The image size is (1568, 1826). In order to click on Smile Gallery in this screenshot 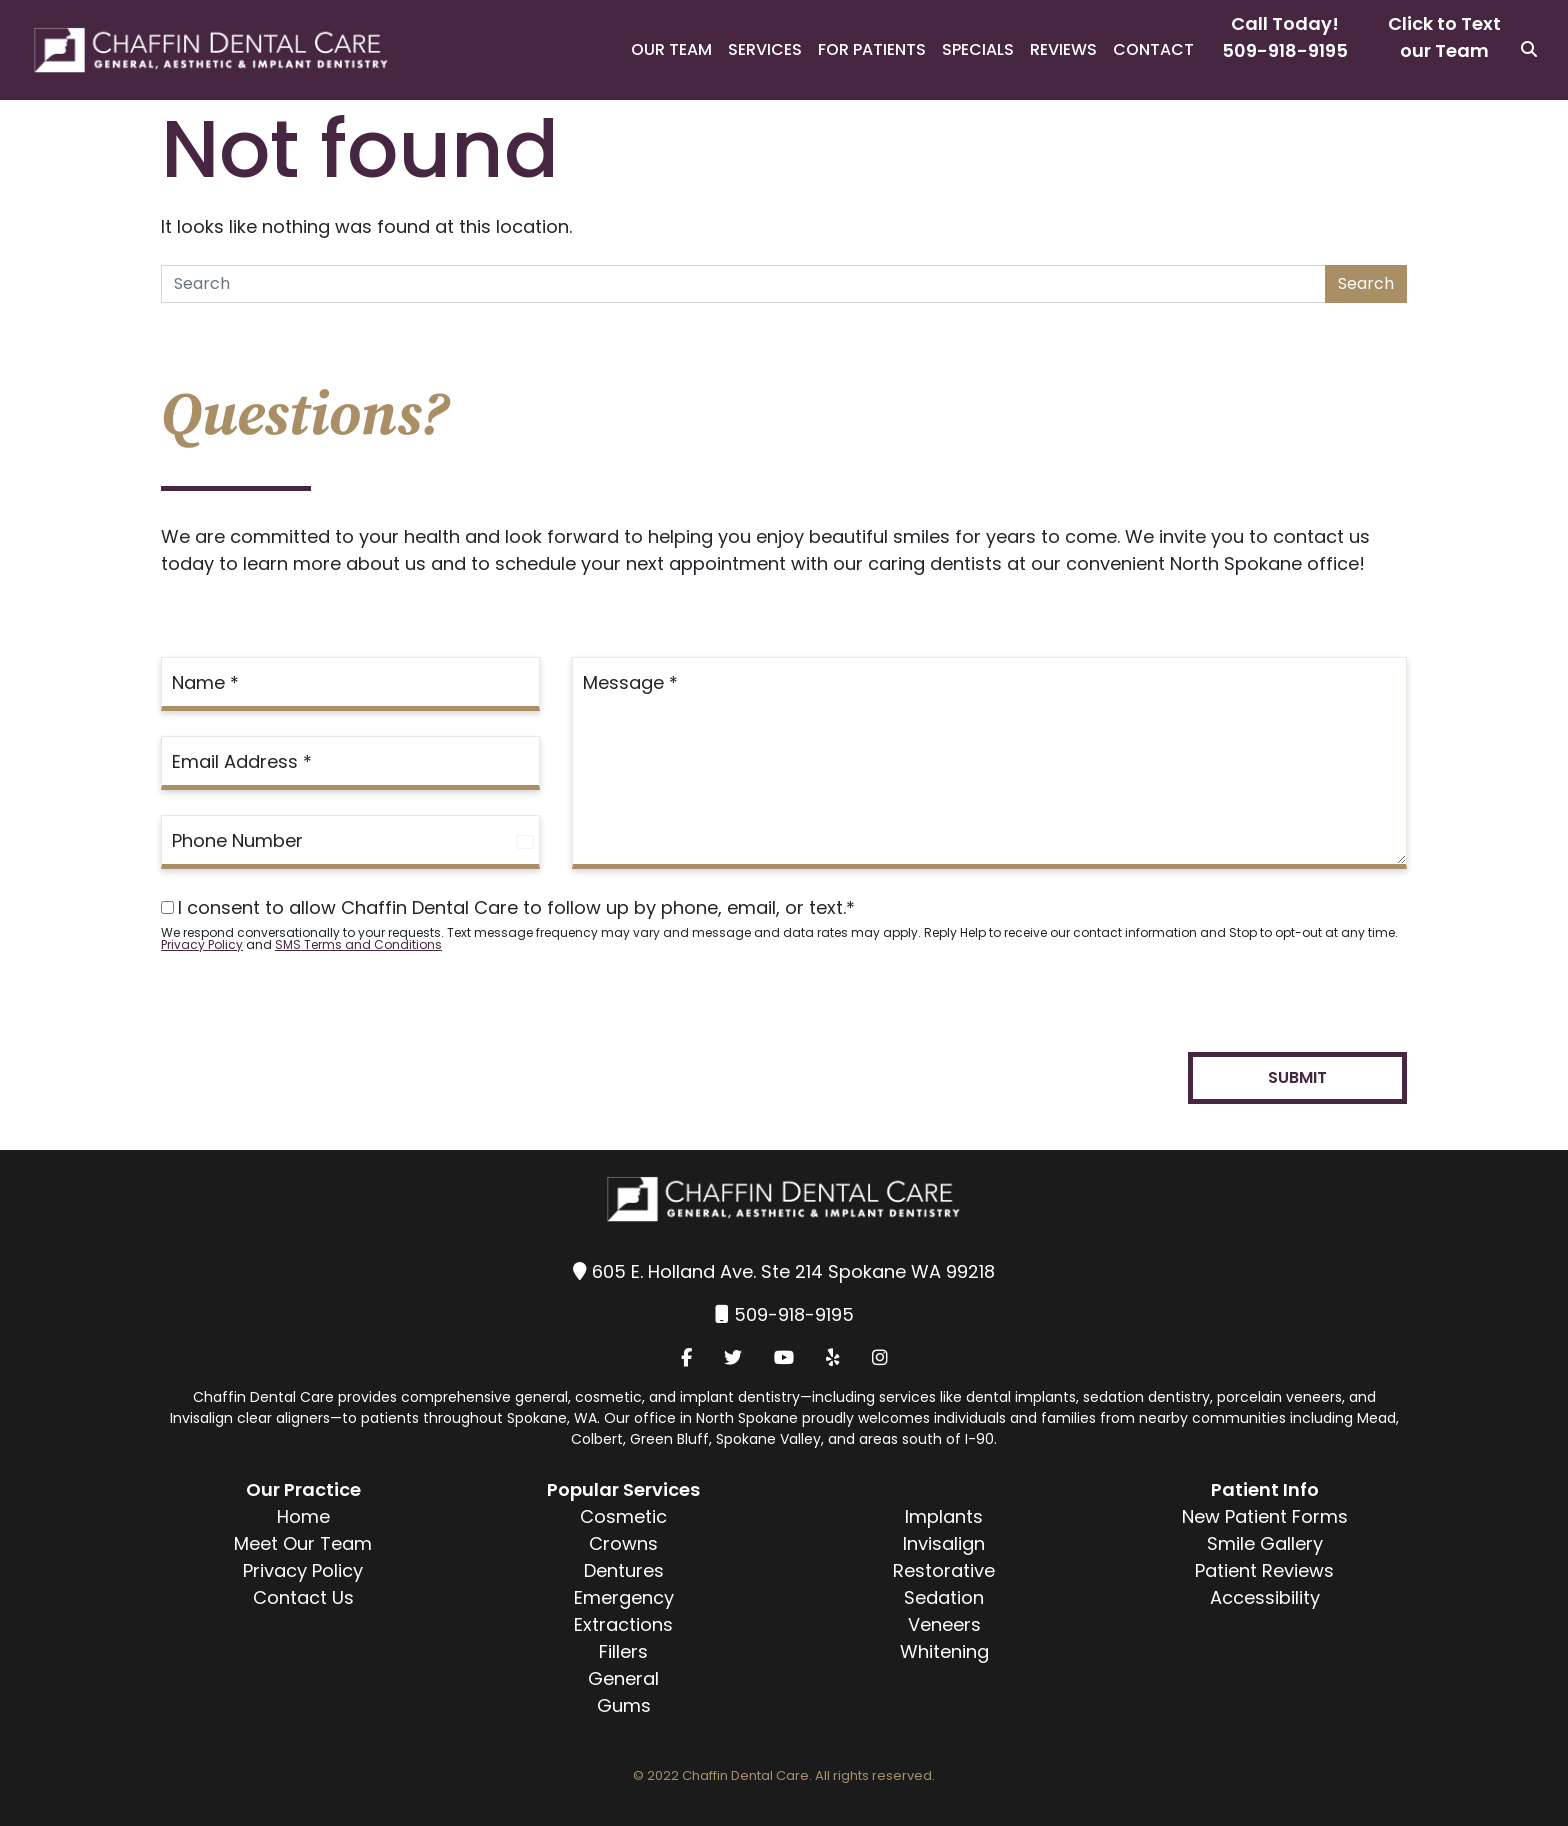, I will do `click(1265, 1543)`.